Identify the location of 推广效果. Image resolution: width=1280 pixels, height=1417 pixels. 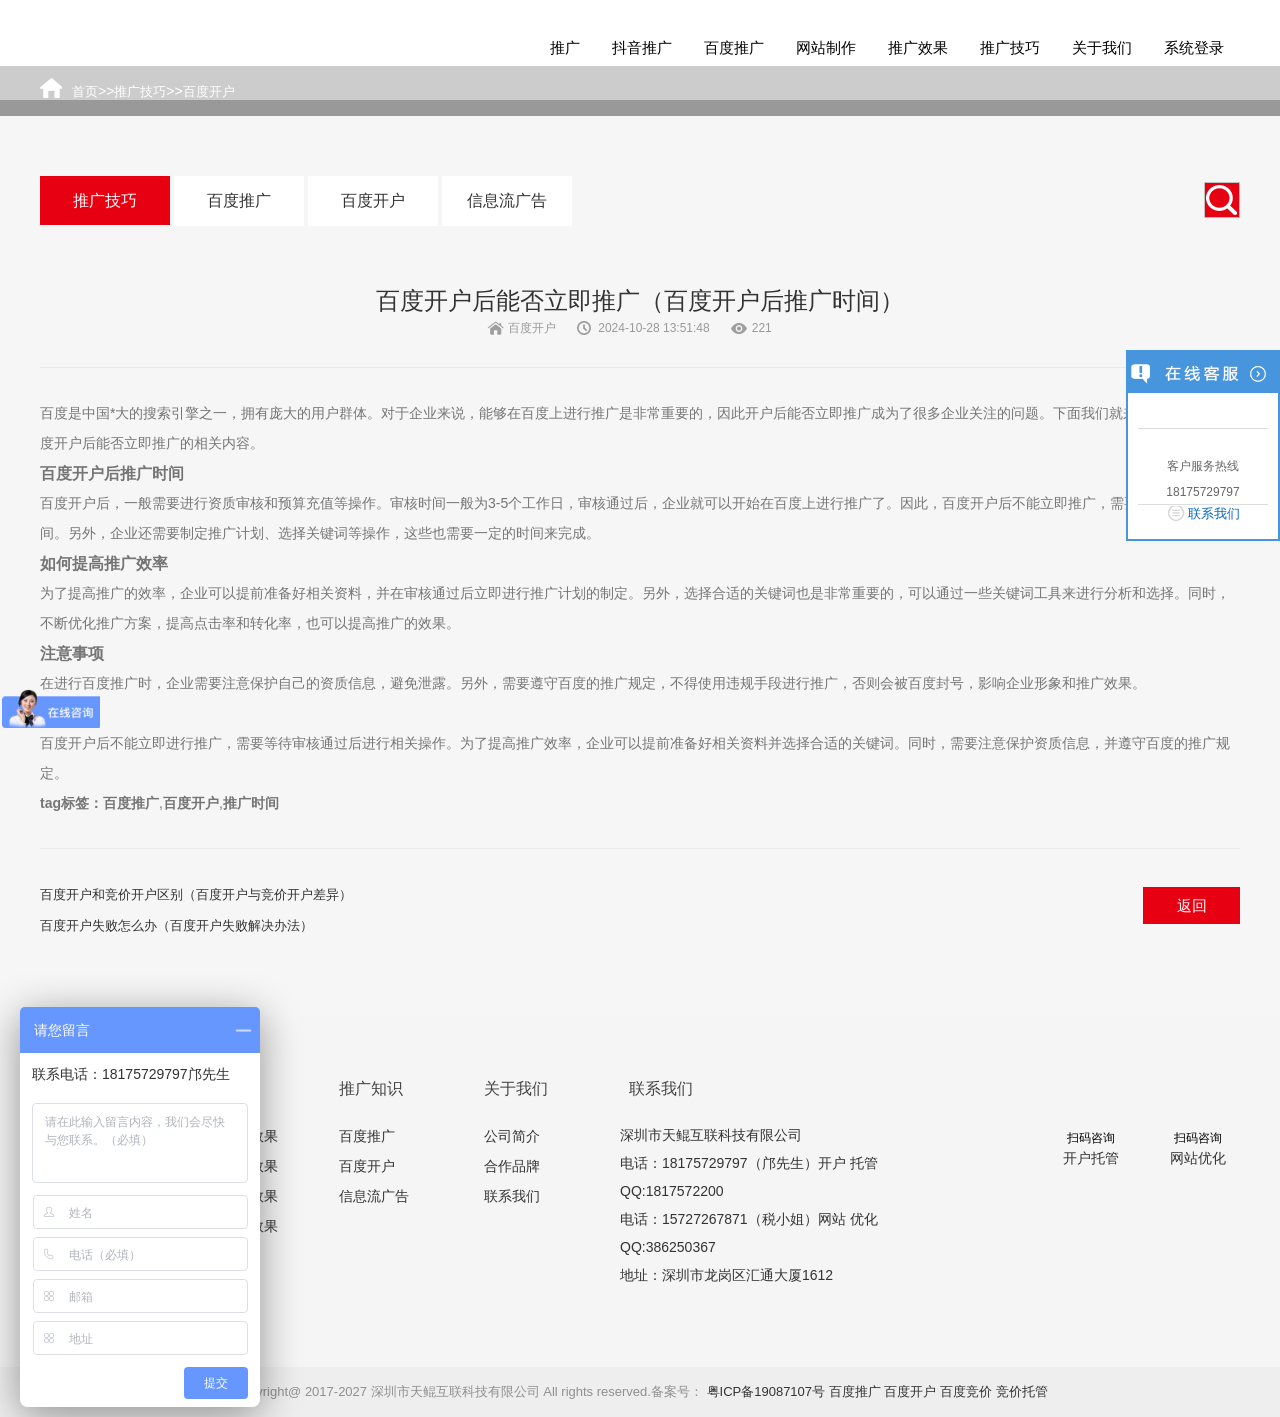
(918, 47).